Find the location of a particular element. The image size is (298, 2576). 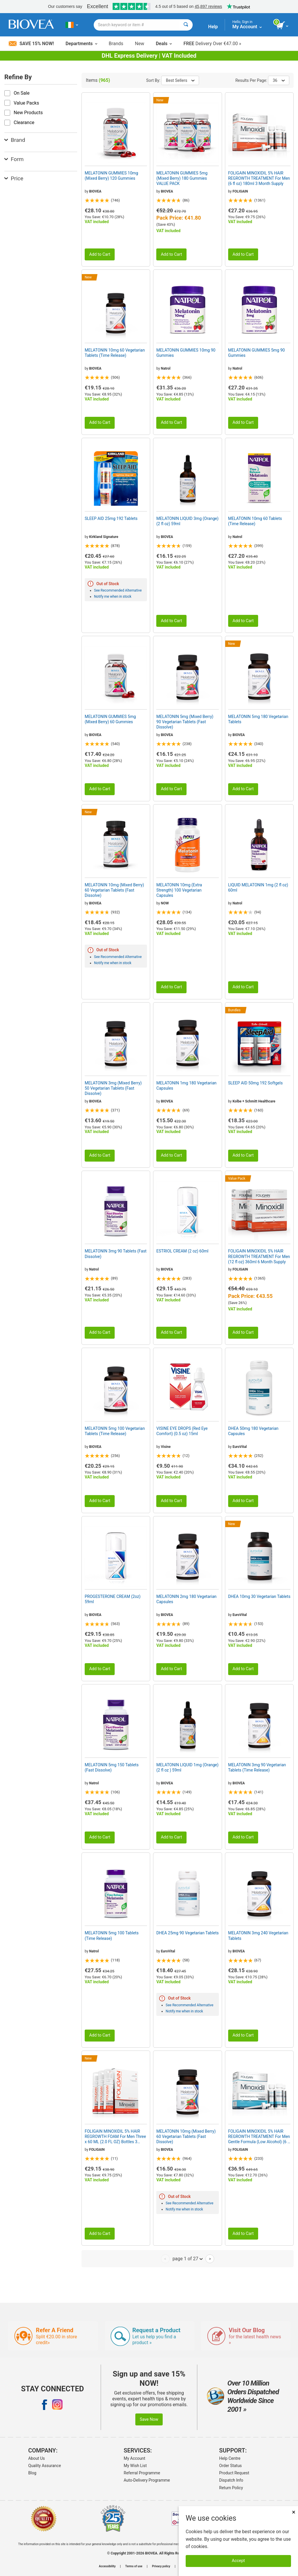

Price is located at coordinates (13, 178).